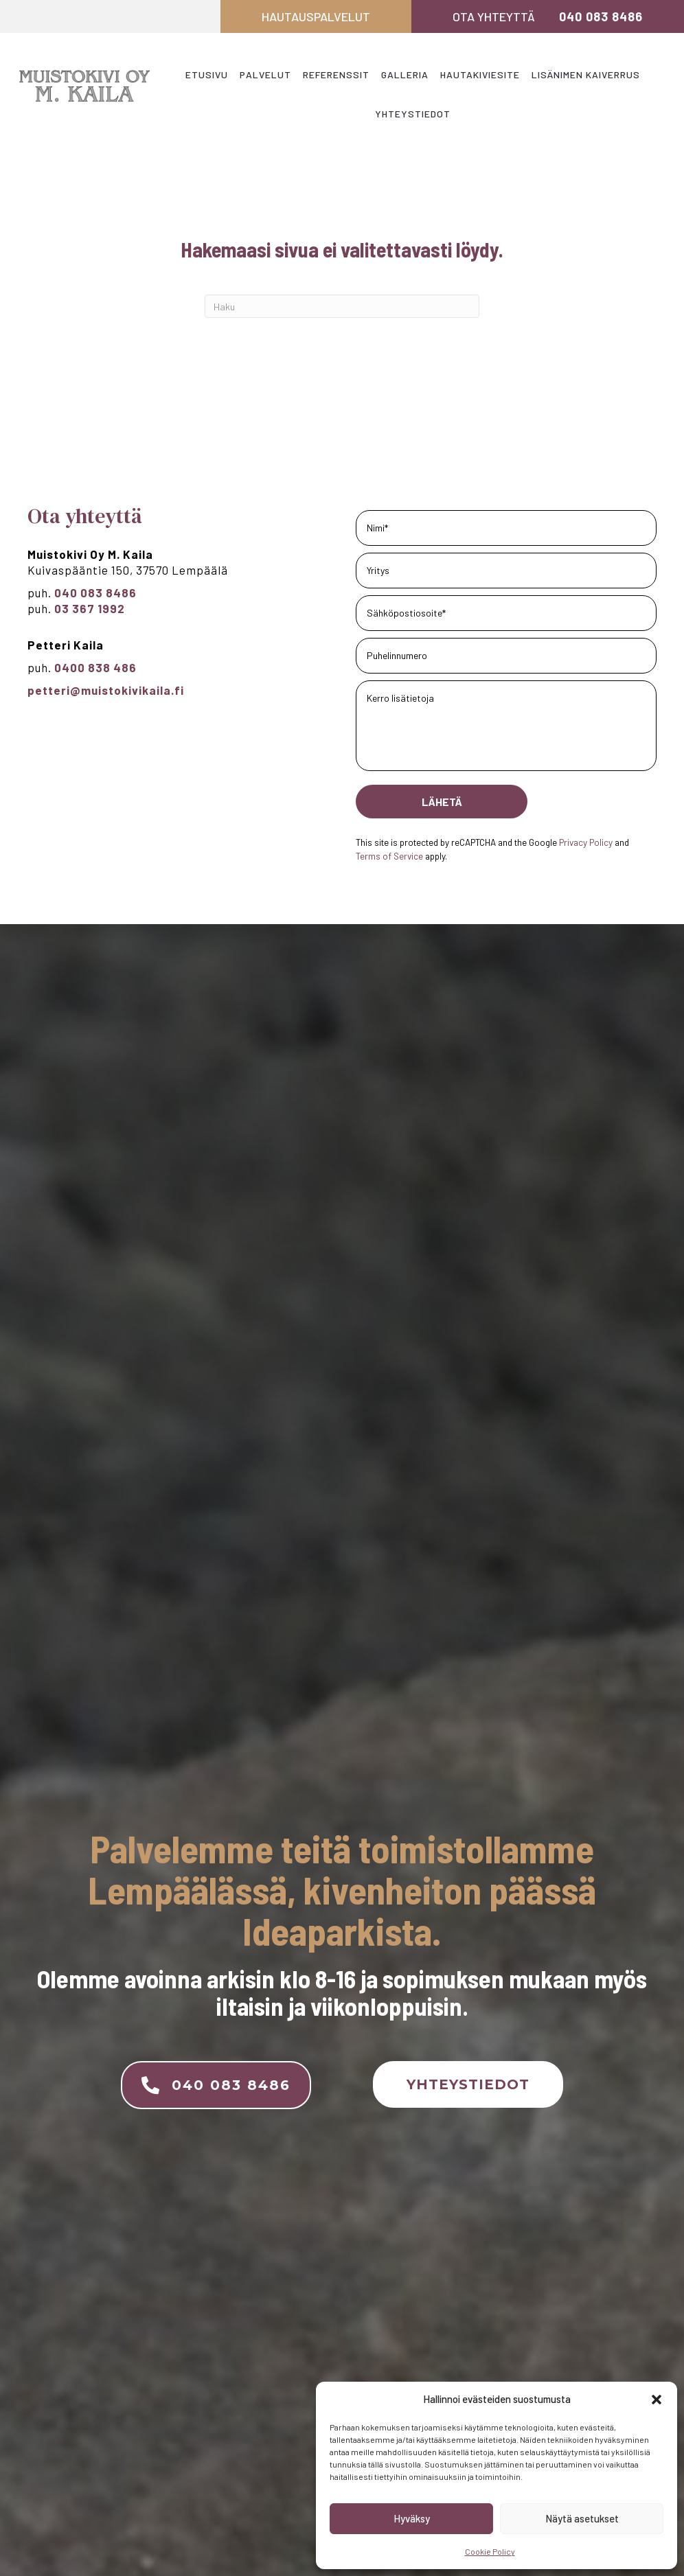 This screenshot has width=684, height=2576. What do you see at coordinates (656, 2399) in the screenshot?
I see `[button]` at bounding box center [656, 2399].